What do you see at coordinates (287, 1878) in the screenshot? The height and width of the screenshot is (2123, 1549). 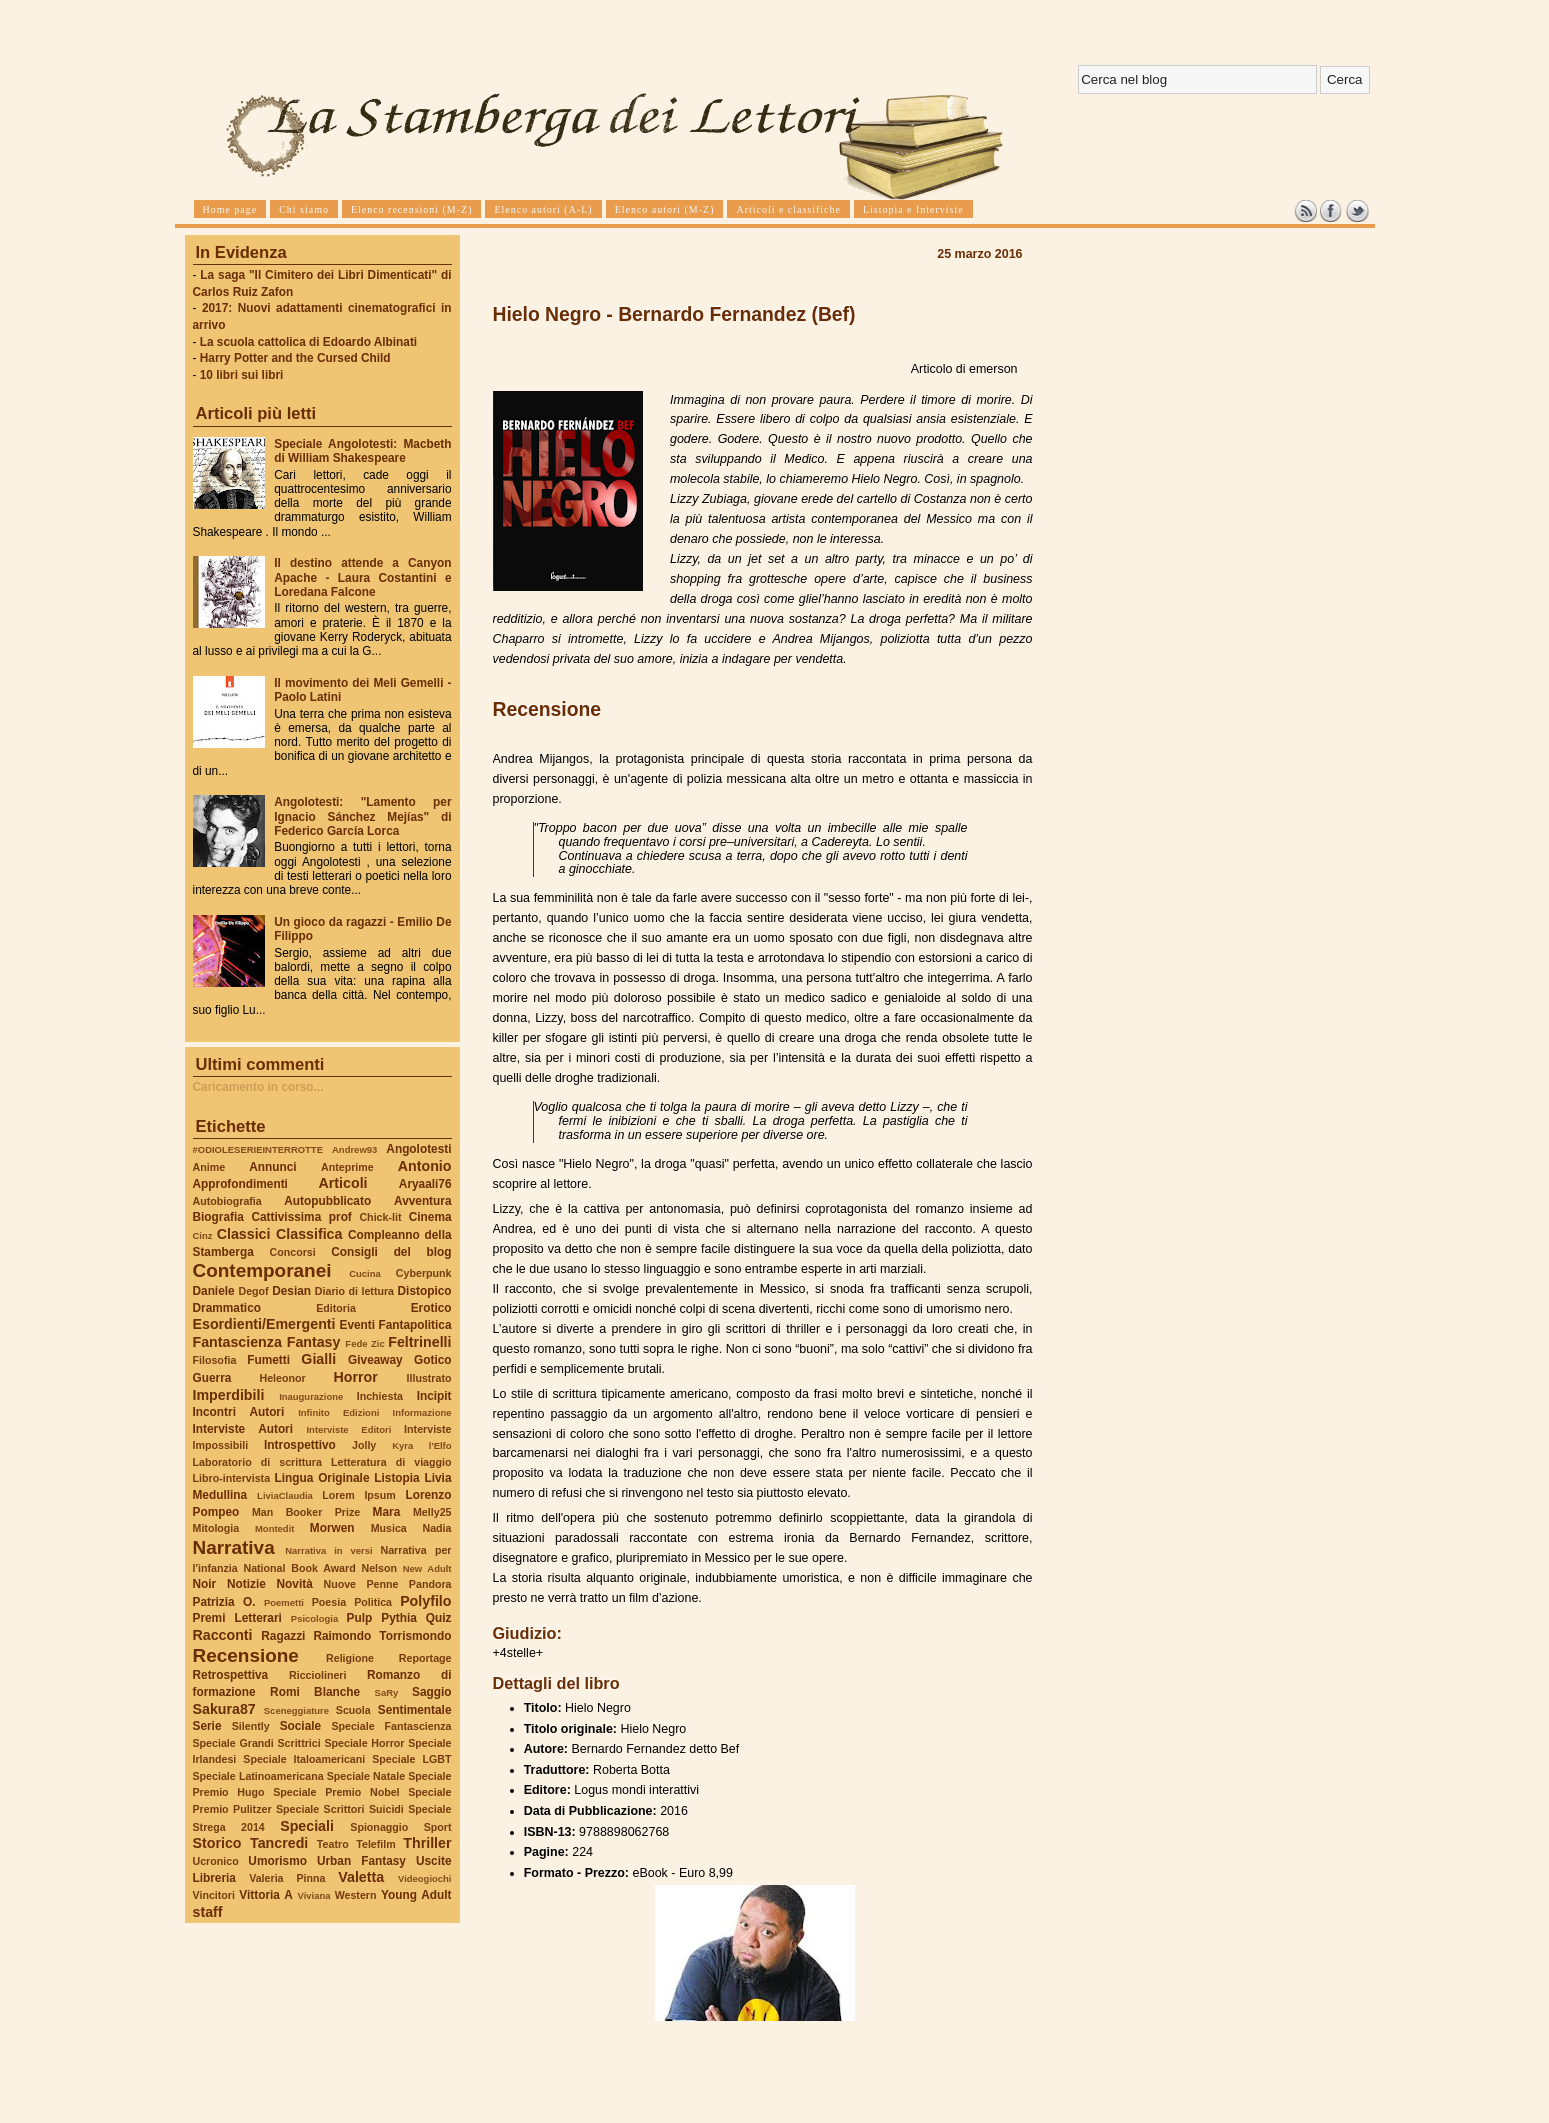 I see `Valeria Pinna` at bounding box center [287, 1878].